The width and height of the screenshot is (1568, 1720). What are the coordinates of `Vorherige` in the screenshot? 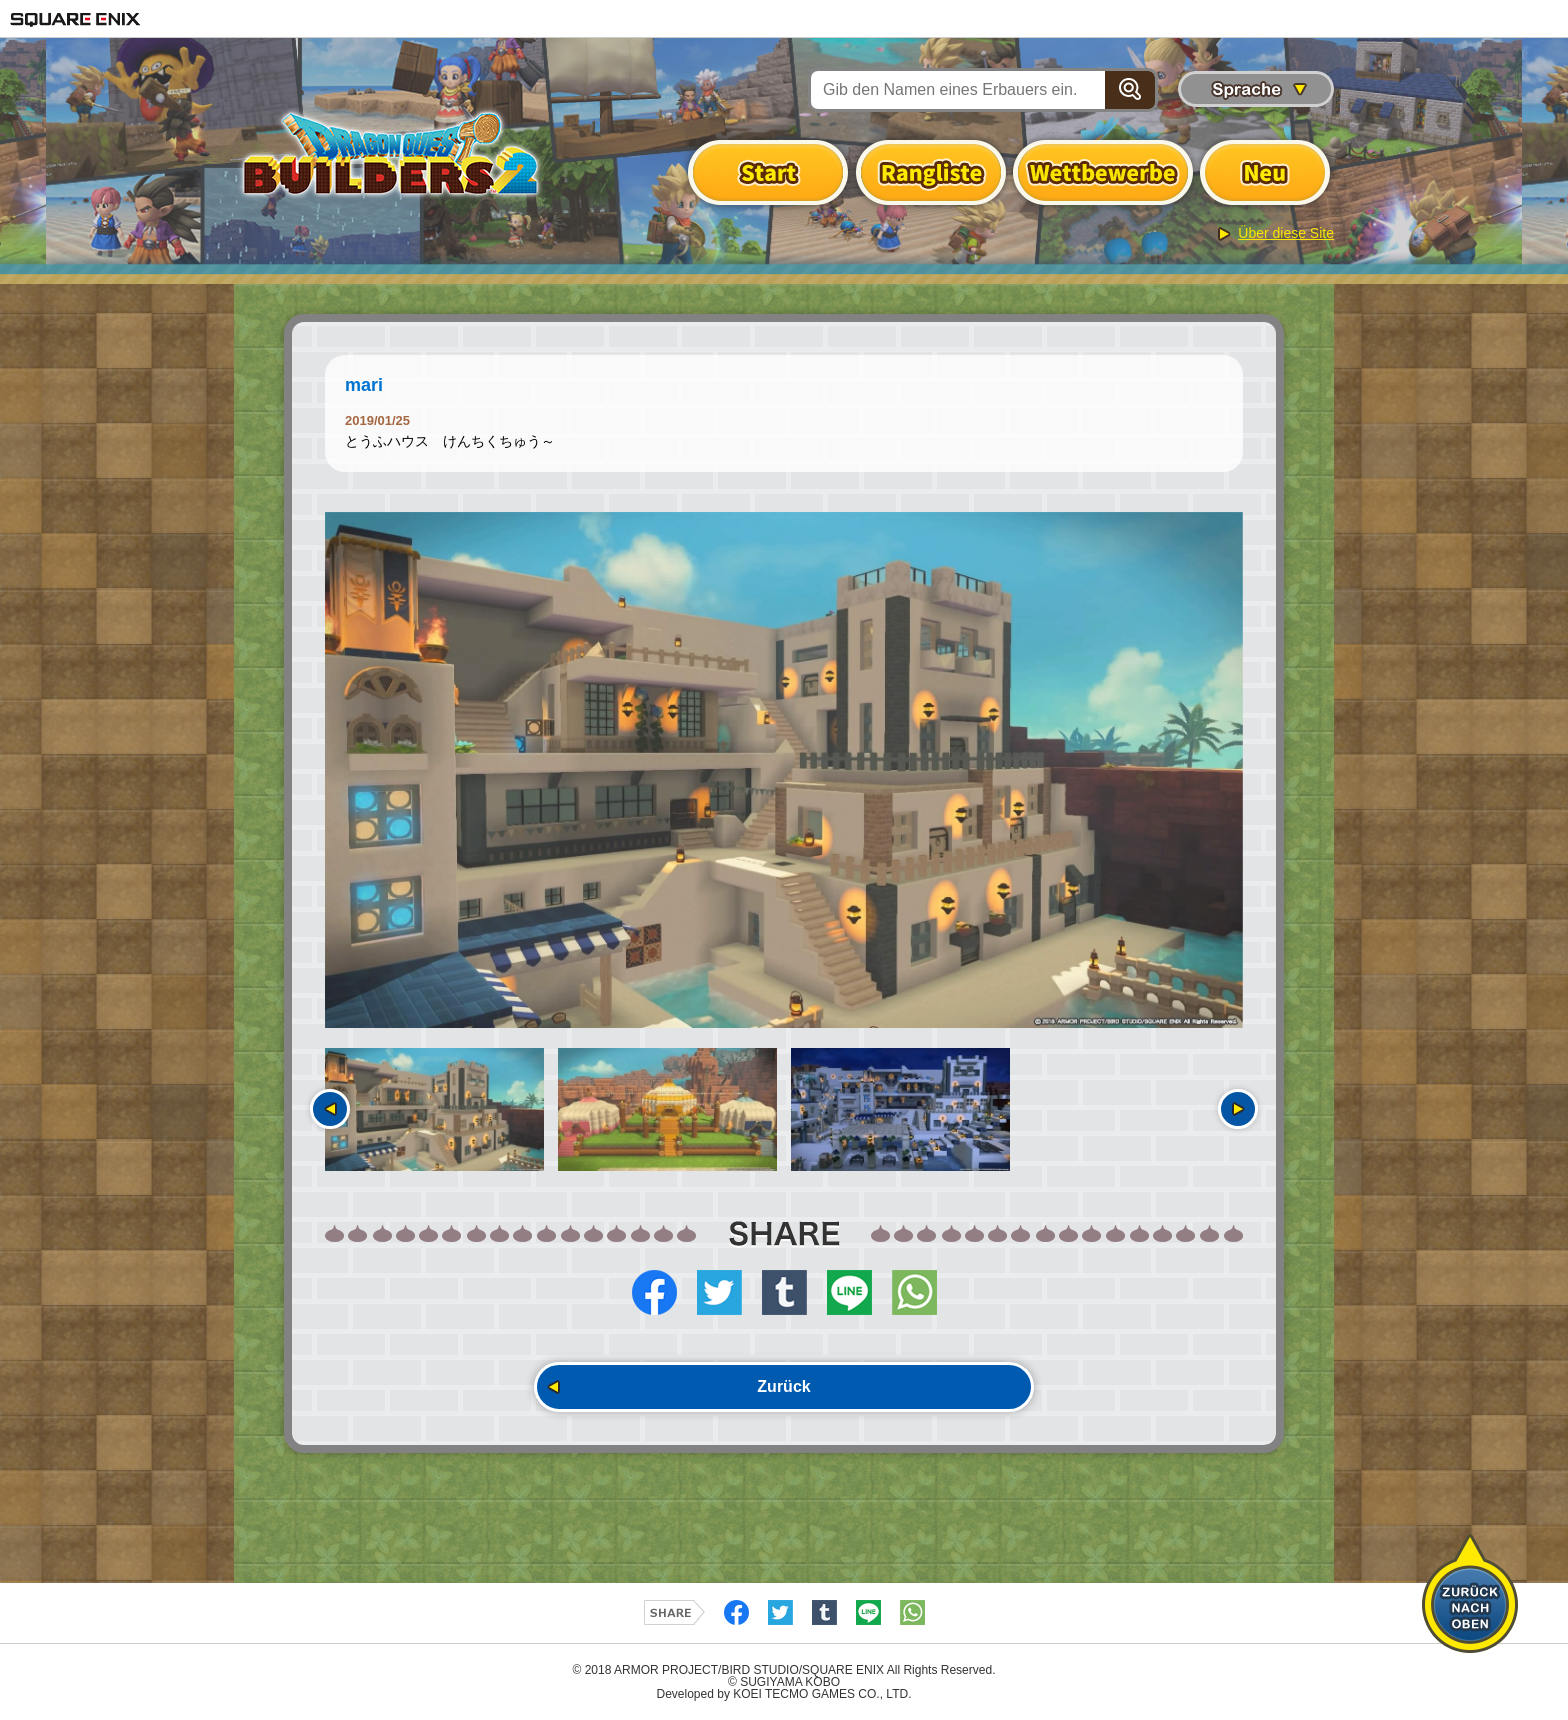 It's located at (330, 1109).